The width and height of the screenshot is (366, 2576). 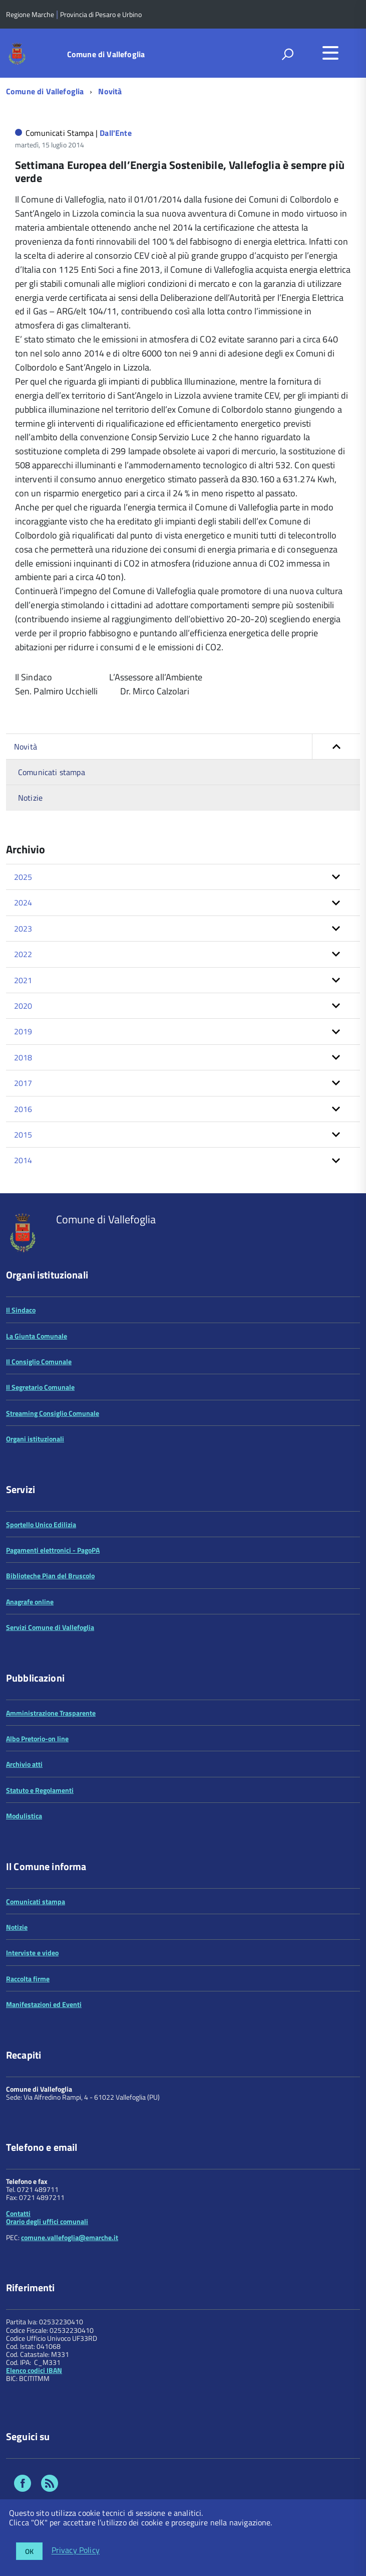 I want to click on 2025 [button], so click(x=23, y=877).